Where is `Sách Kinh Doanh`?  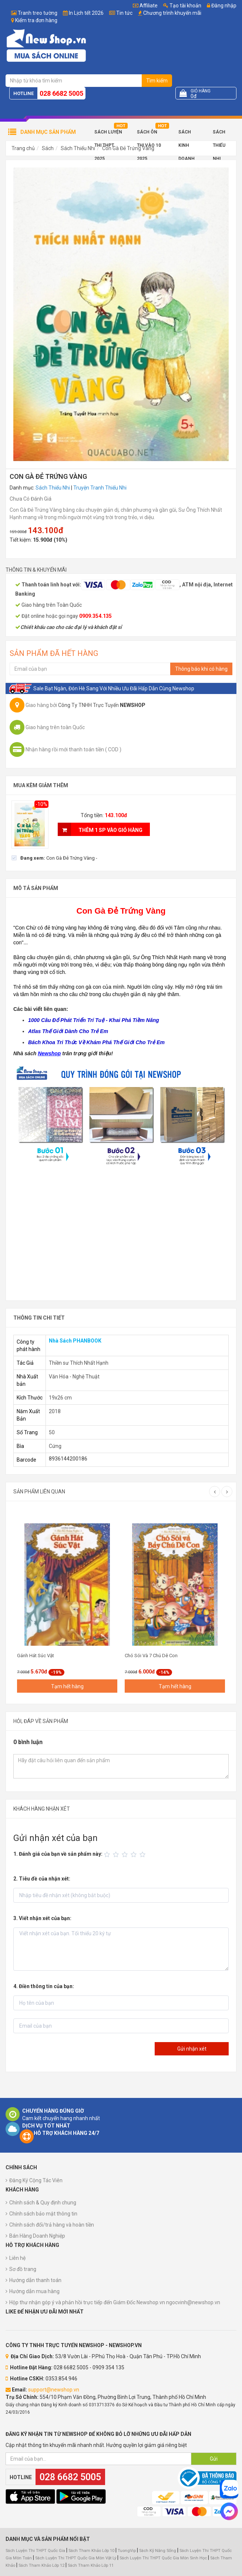 Sách Kinh Doanh is located at coordinates (186, 134).